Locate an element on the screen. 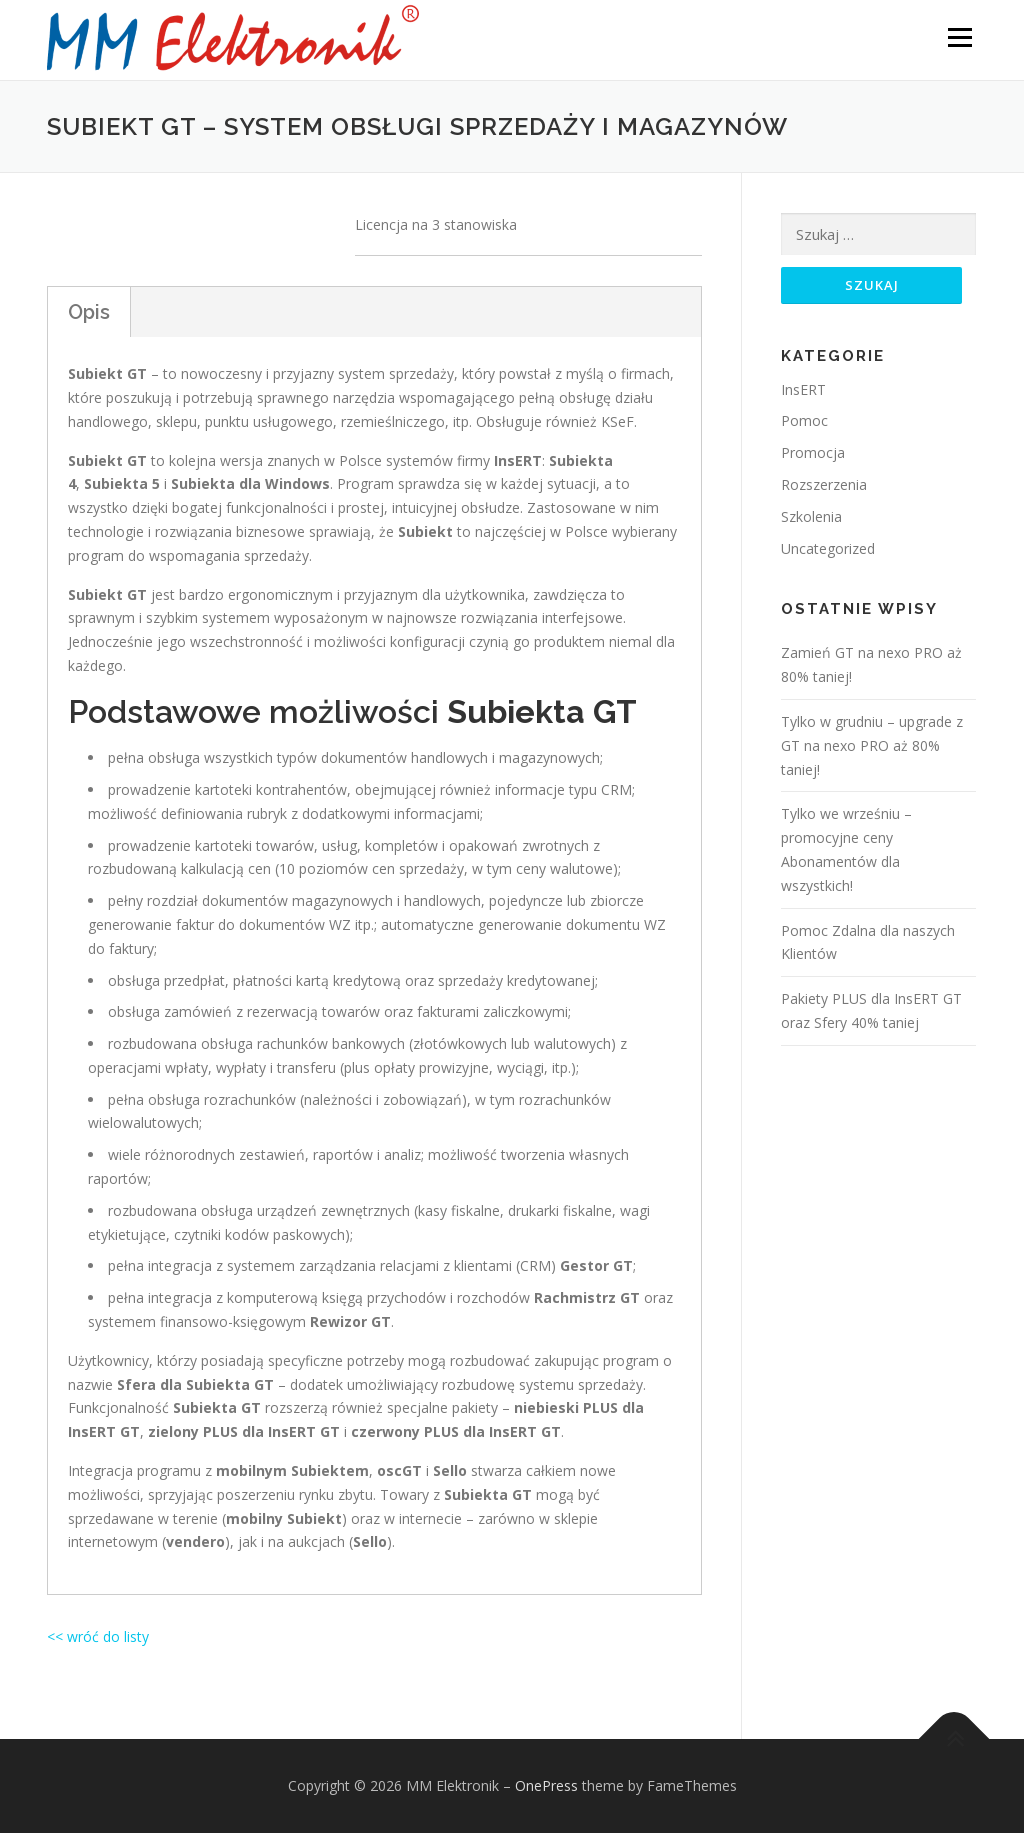  Szkolenia is located at coordinates (811, 516).